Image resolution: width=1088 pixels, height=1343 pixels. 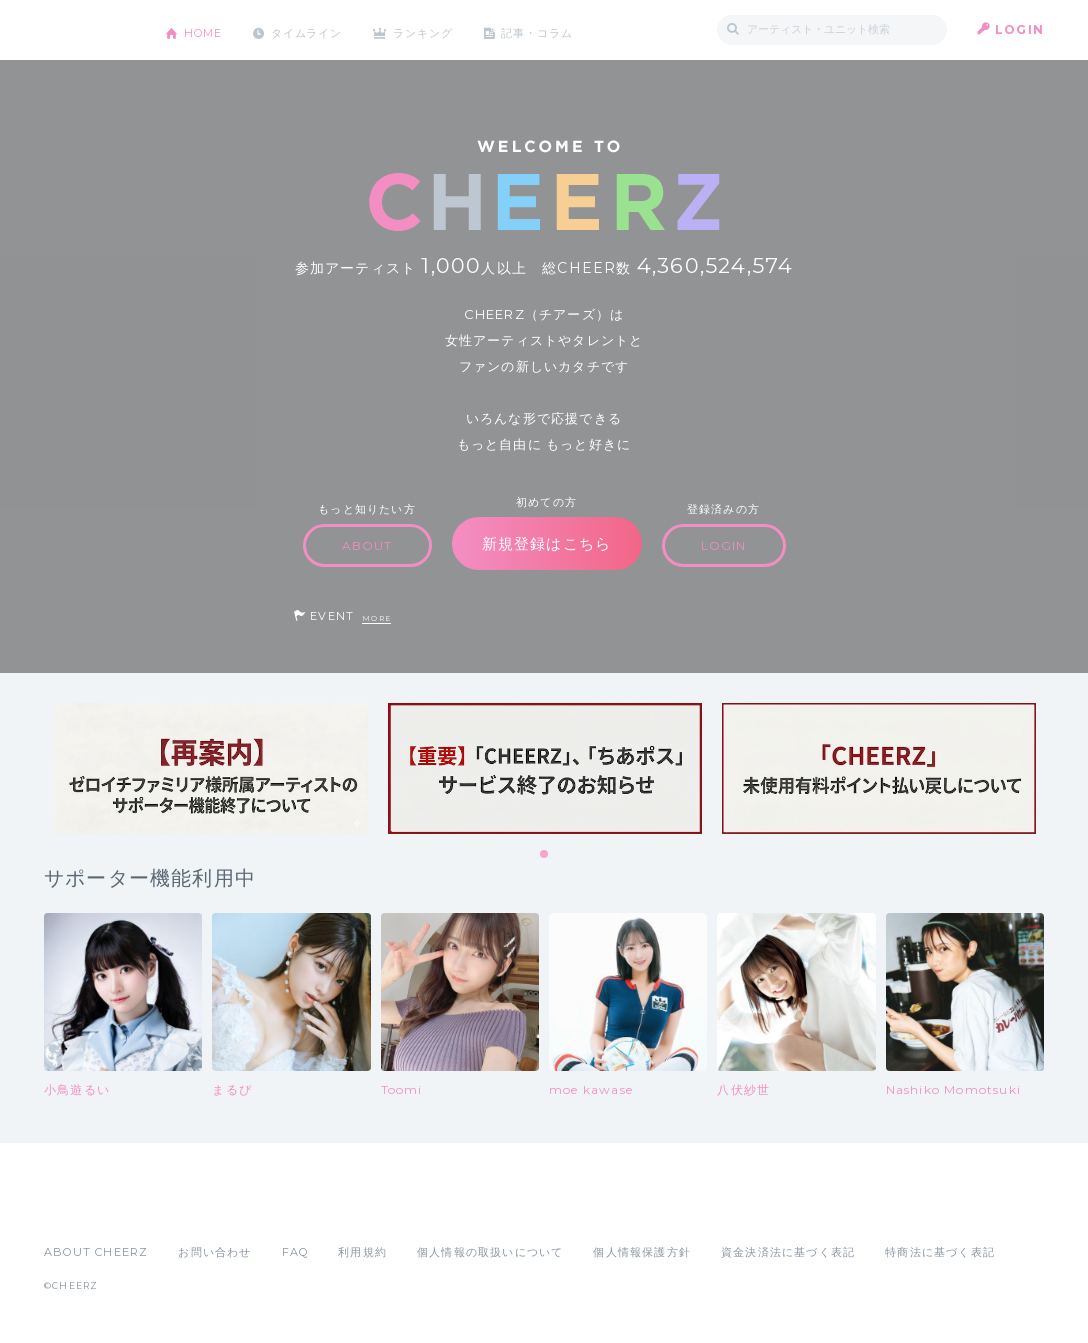 What do you see at coordinates (207, 29) in the screenshot?
I see `HOME` at bounding box center [207, 29].